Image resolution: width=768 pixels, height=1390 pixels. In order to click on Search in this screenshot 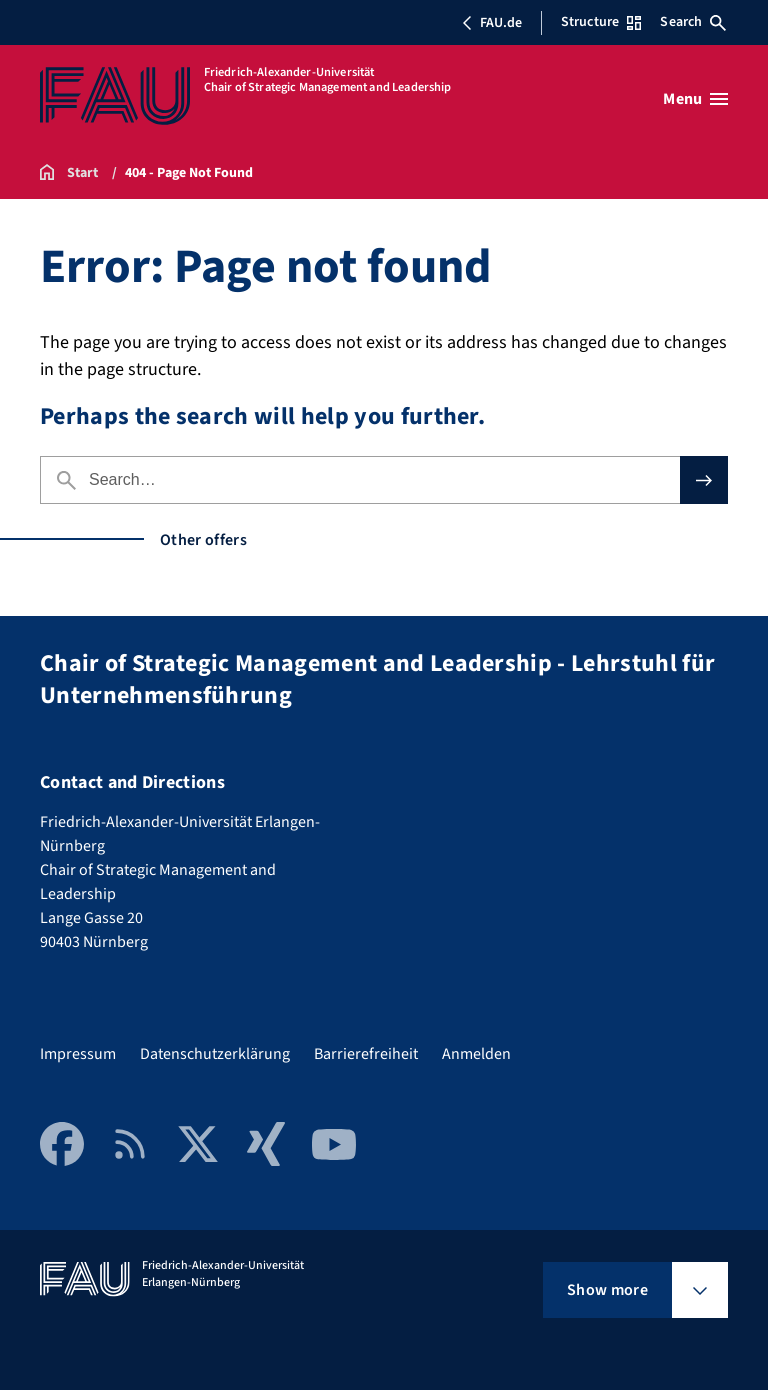, I will do `click(693, 22)`.